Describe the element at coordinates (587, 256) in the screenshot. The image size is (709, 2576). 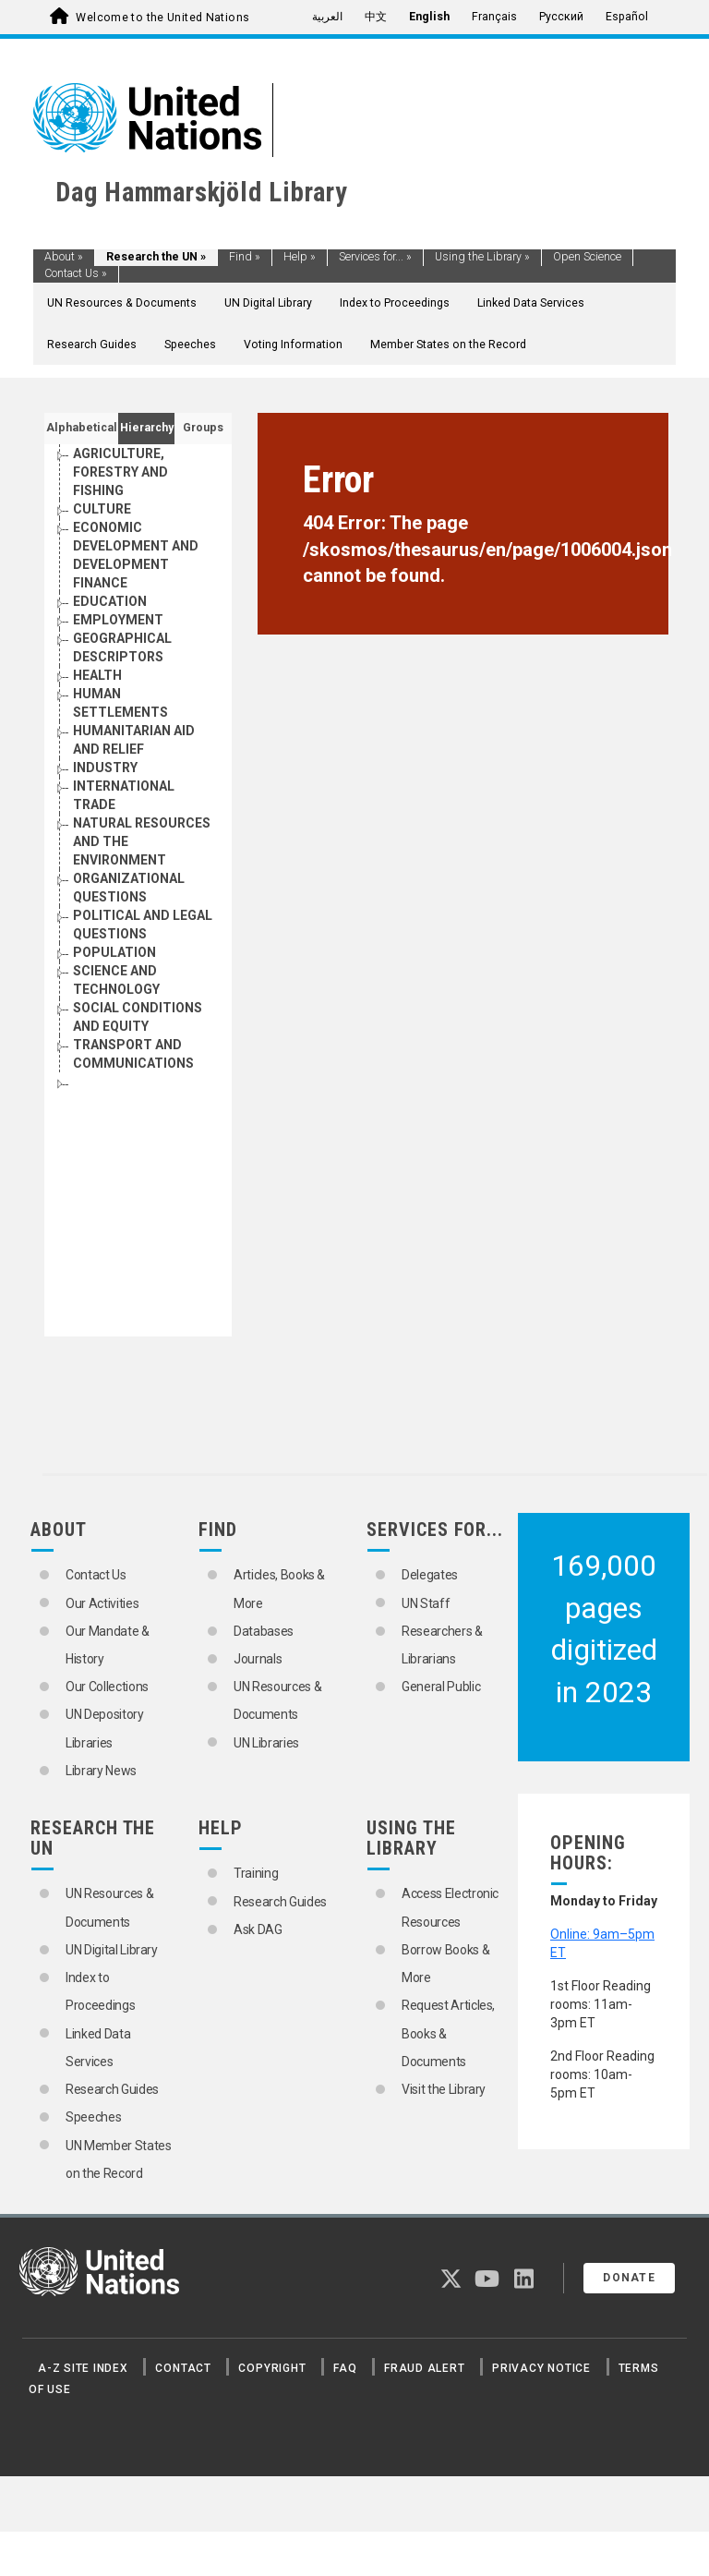
I see `Open Science` at that location.